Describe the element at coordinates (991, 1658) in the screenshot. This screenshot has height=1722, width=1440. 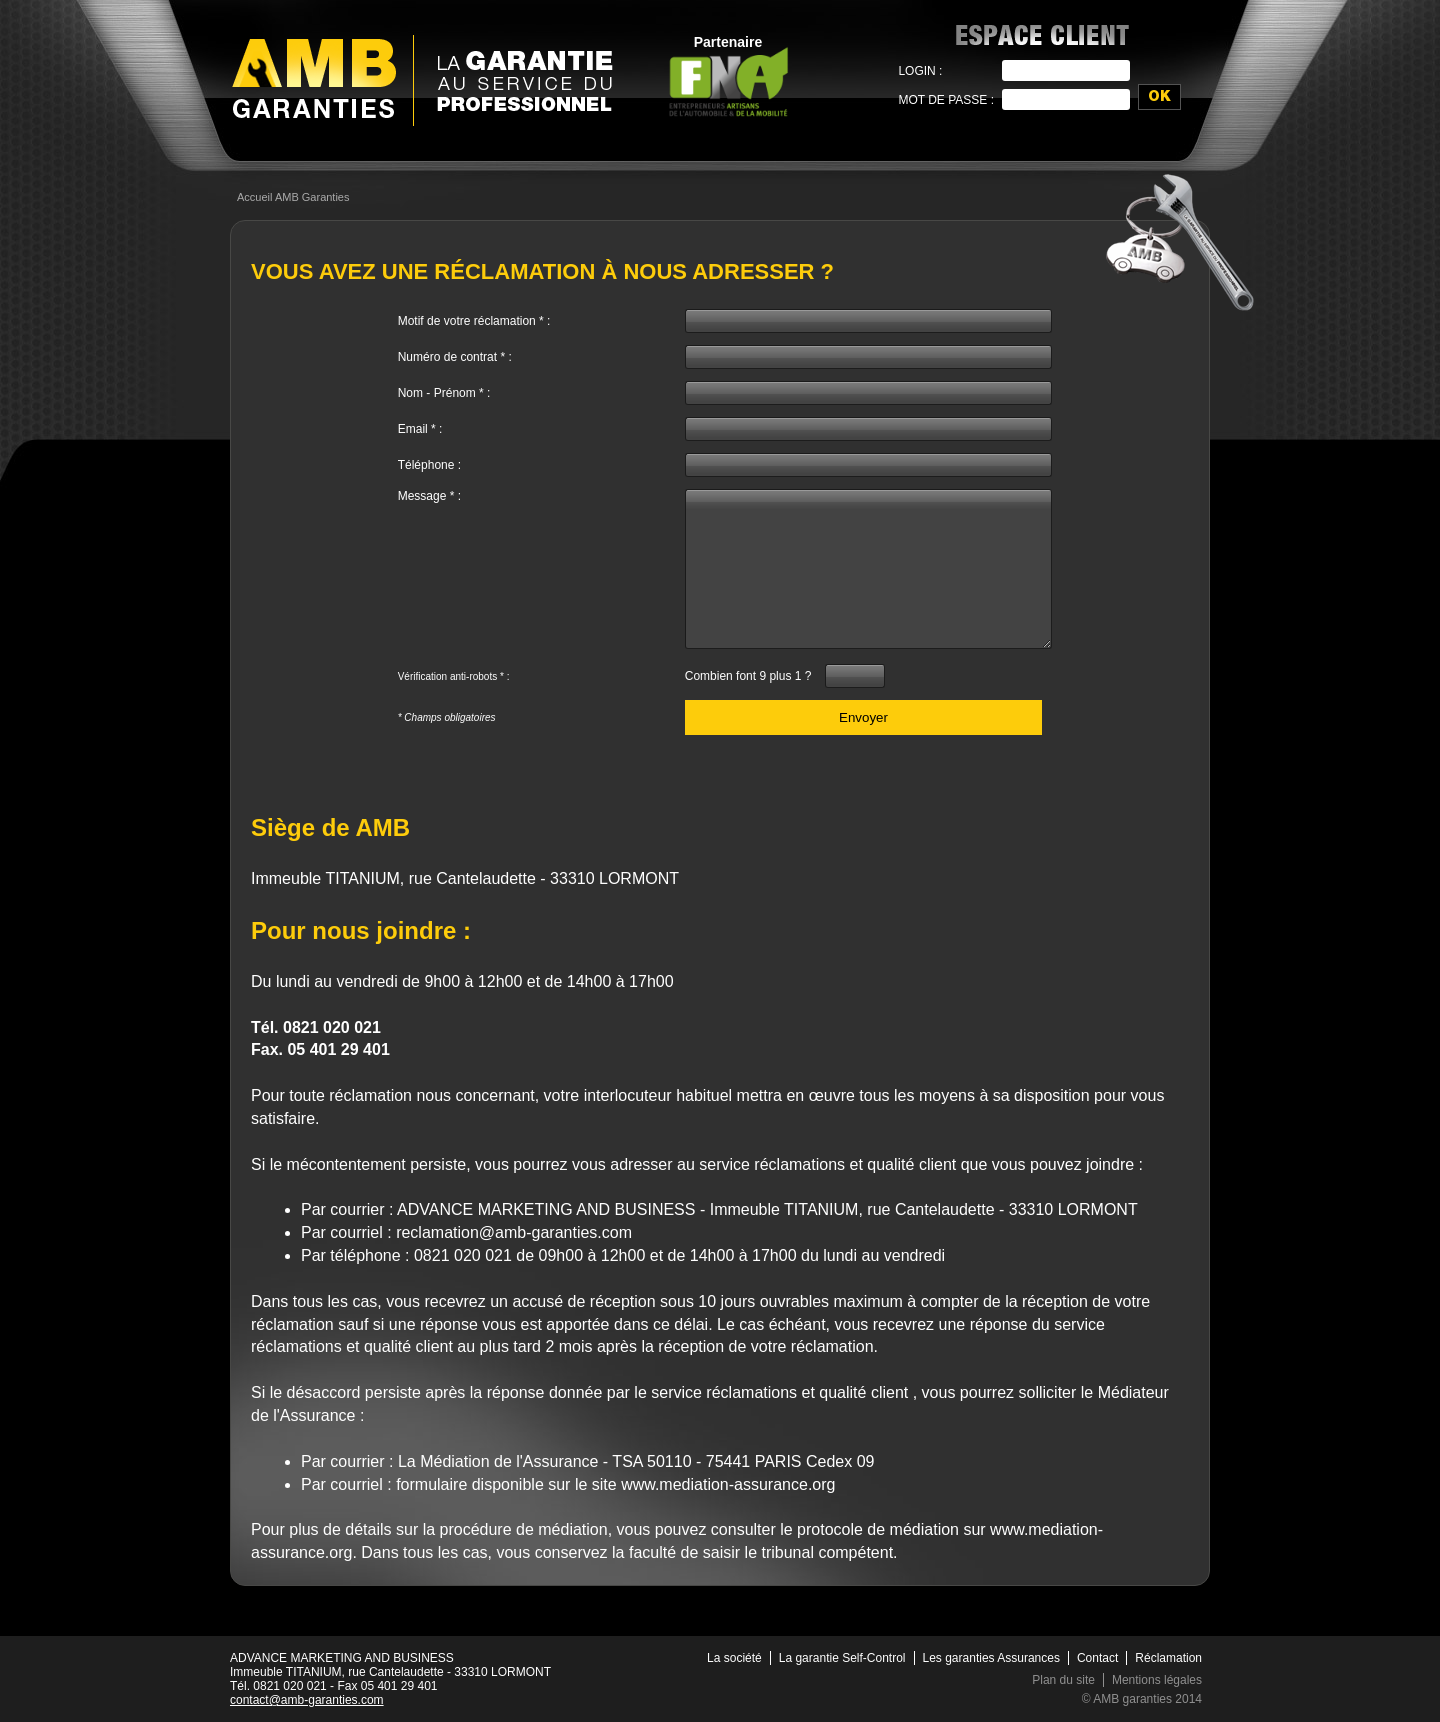
I see `Les garanties Assurances` at that location.